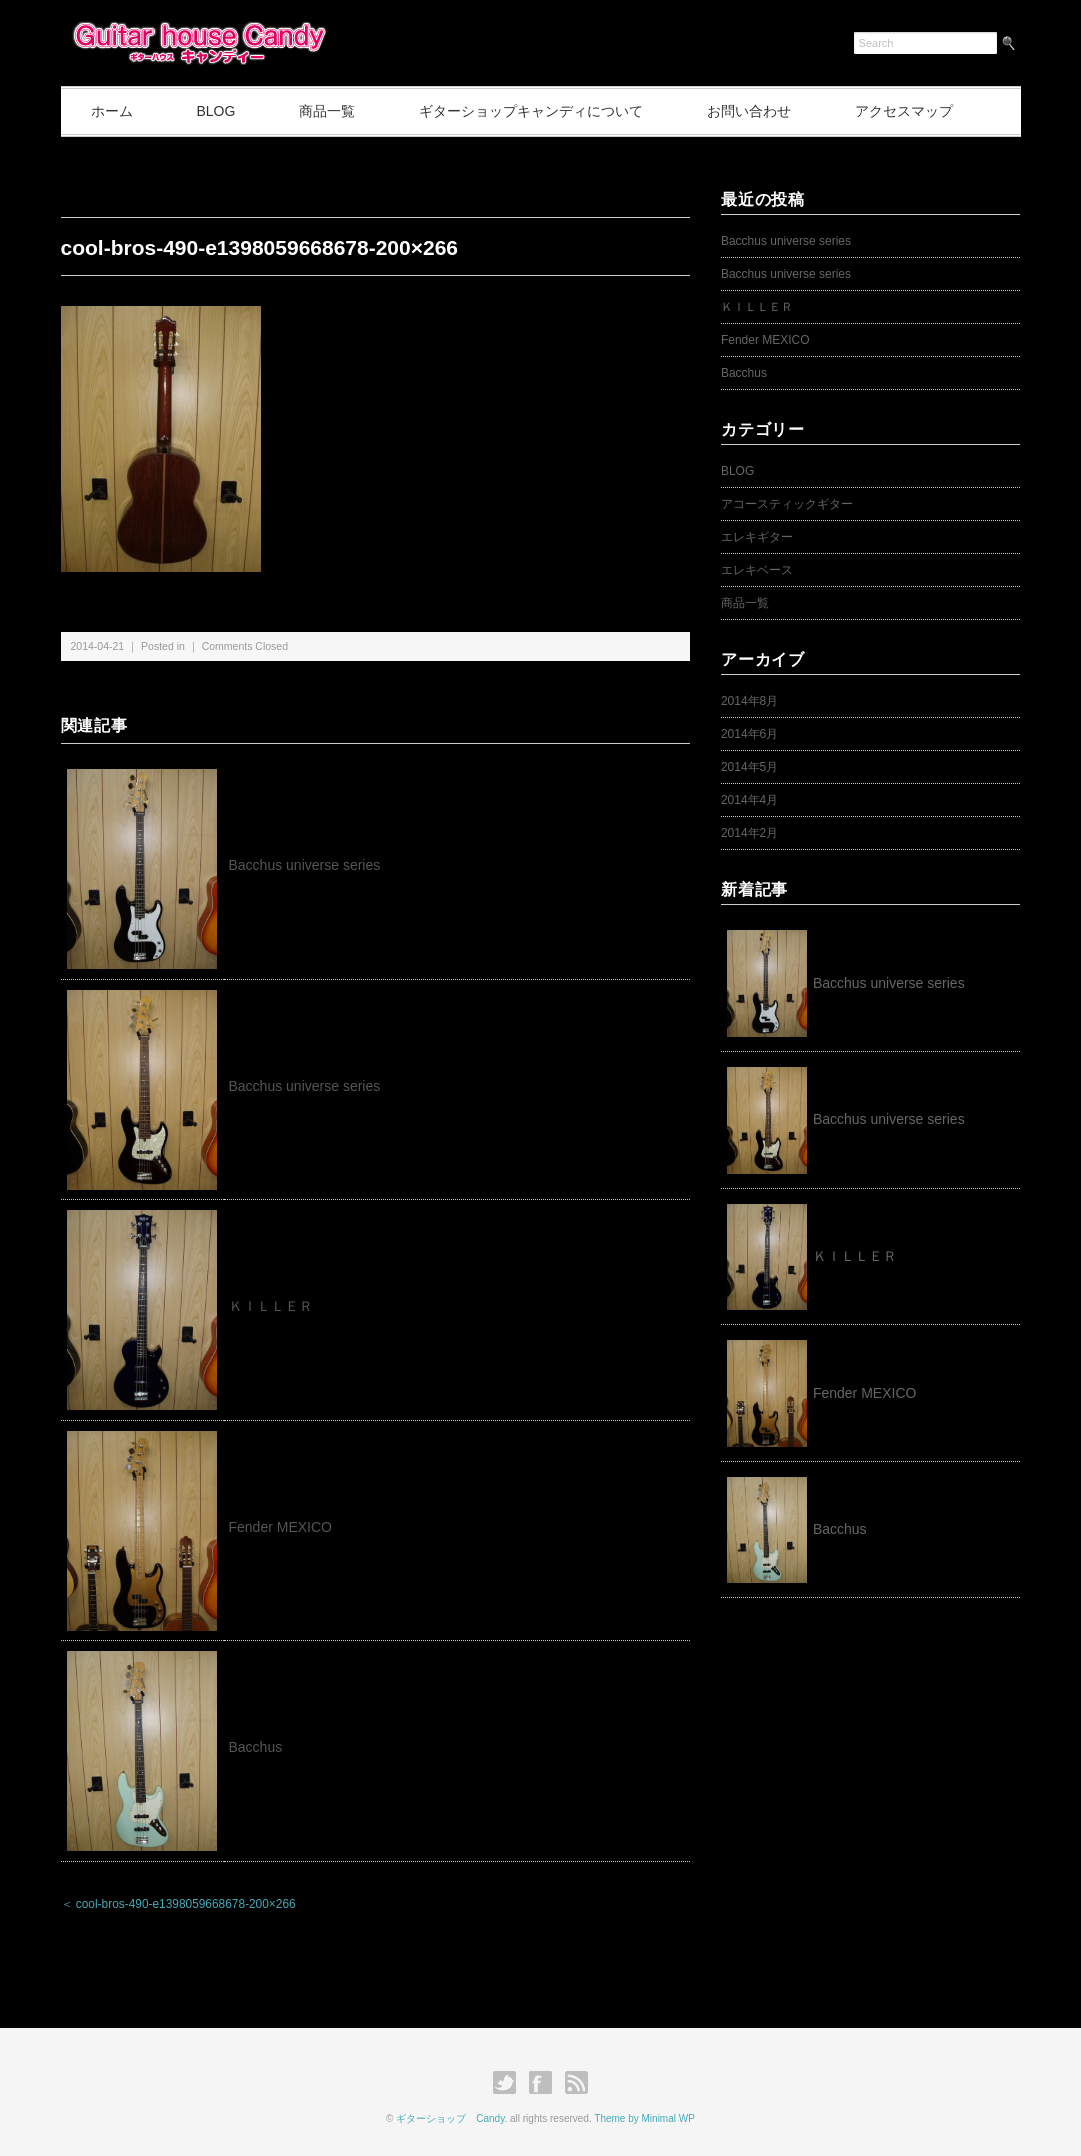 This screenshot has width=1081, height=2156. I want to click on エレキギター, so click(757, 537).